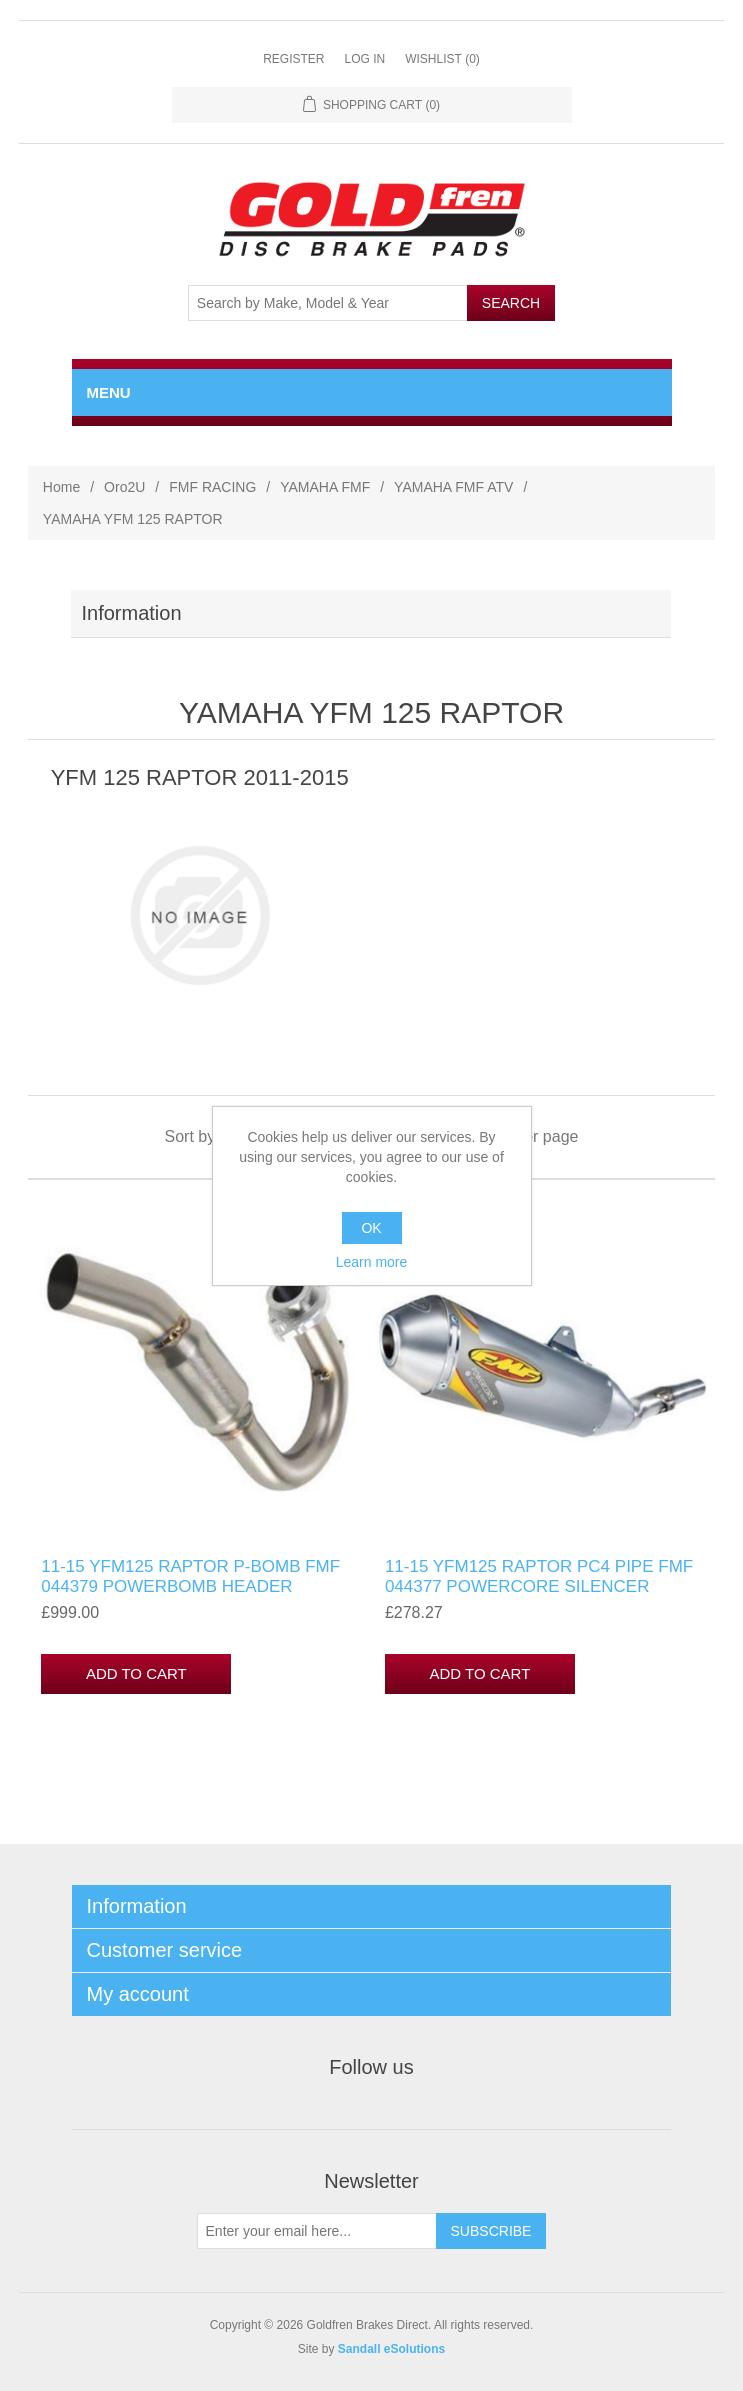  What do you see at coordinates (364, 59) in the screenshot?
I see `Log in` at bounding box center [364, 59].